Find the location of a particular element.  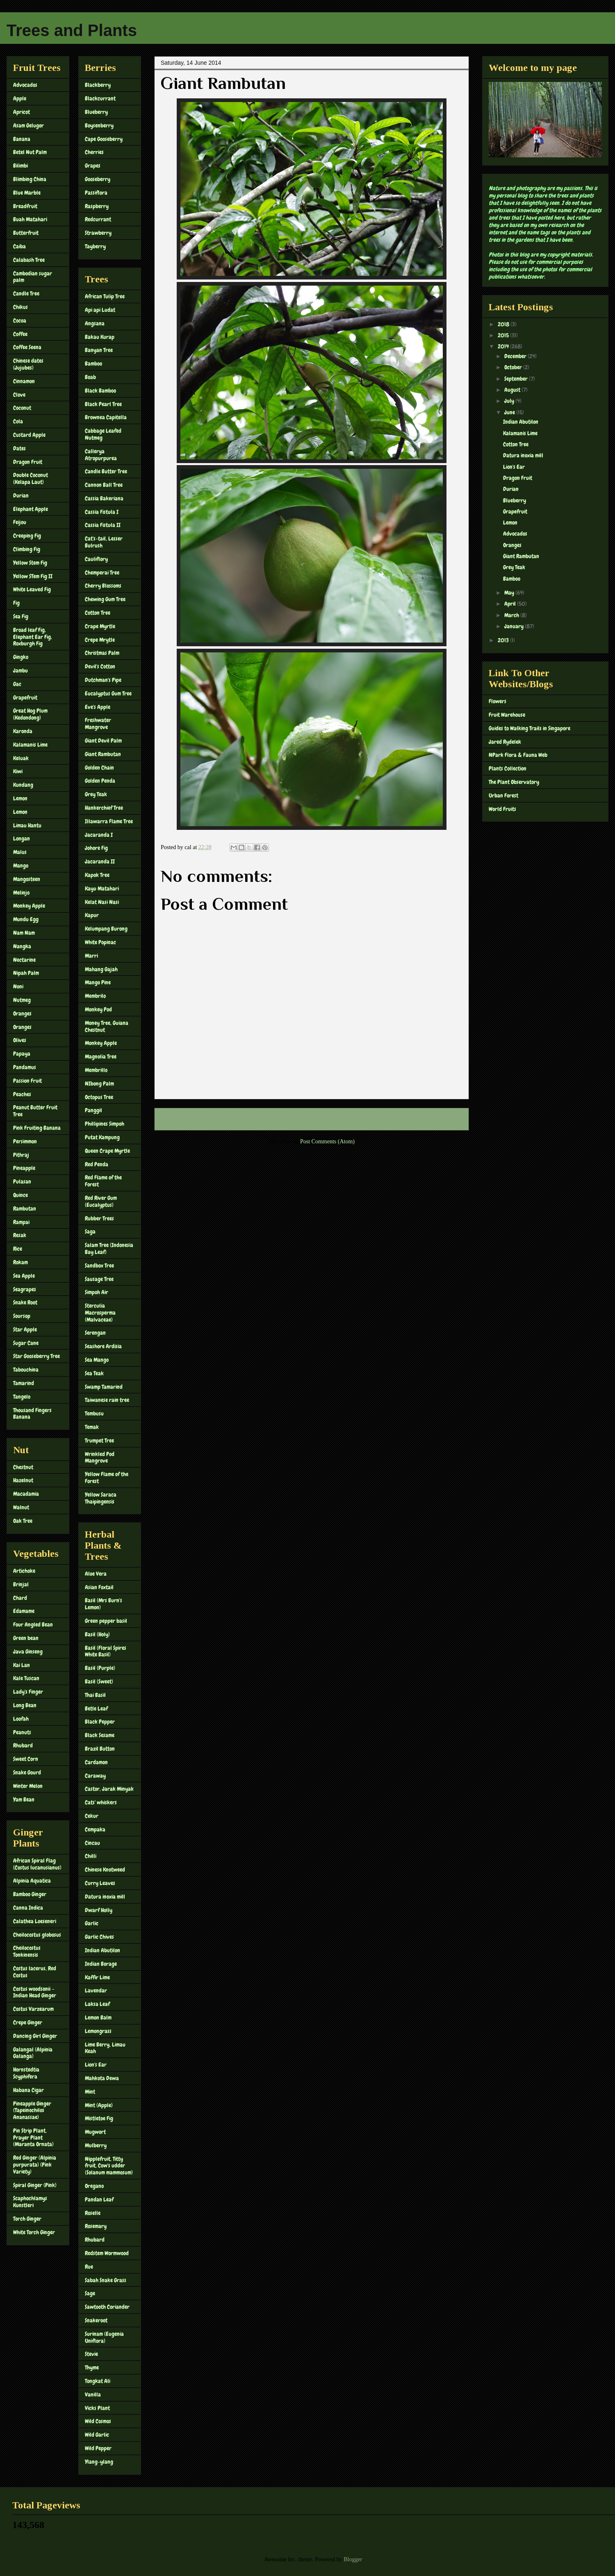

Yam Bean is located at coordinates (23, 1799).